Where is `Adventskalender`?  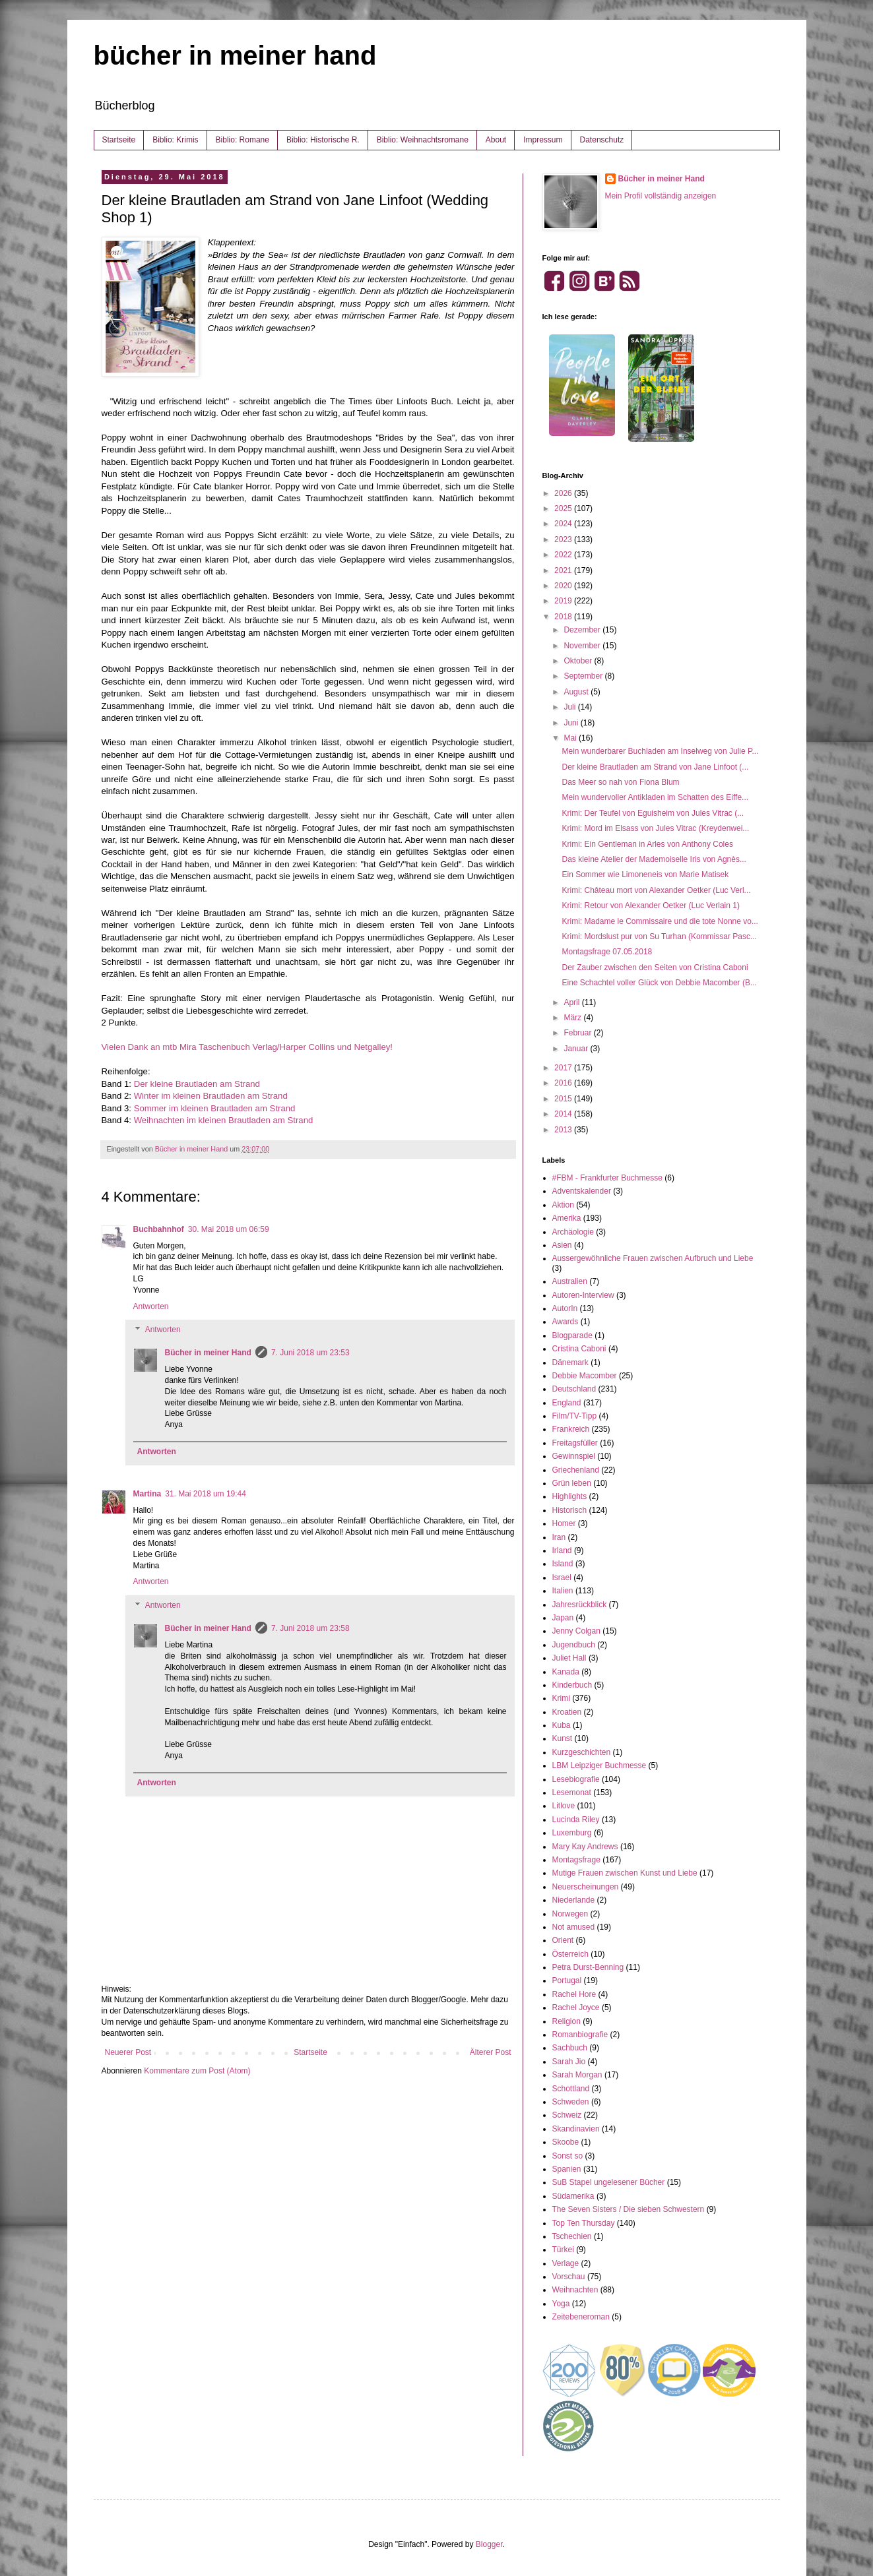 Adventskalender is located at coordinates (581, 1191).